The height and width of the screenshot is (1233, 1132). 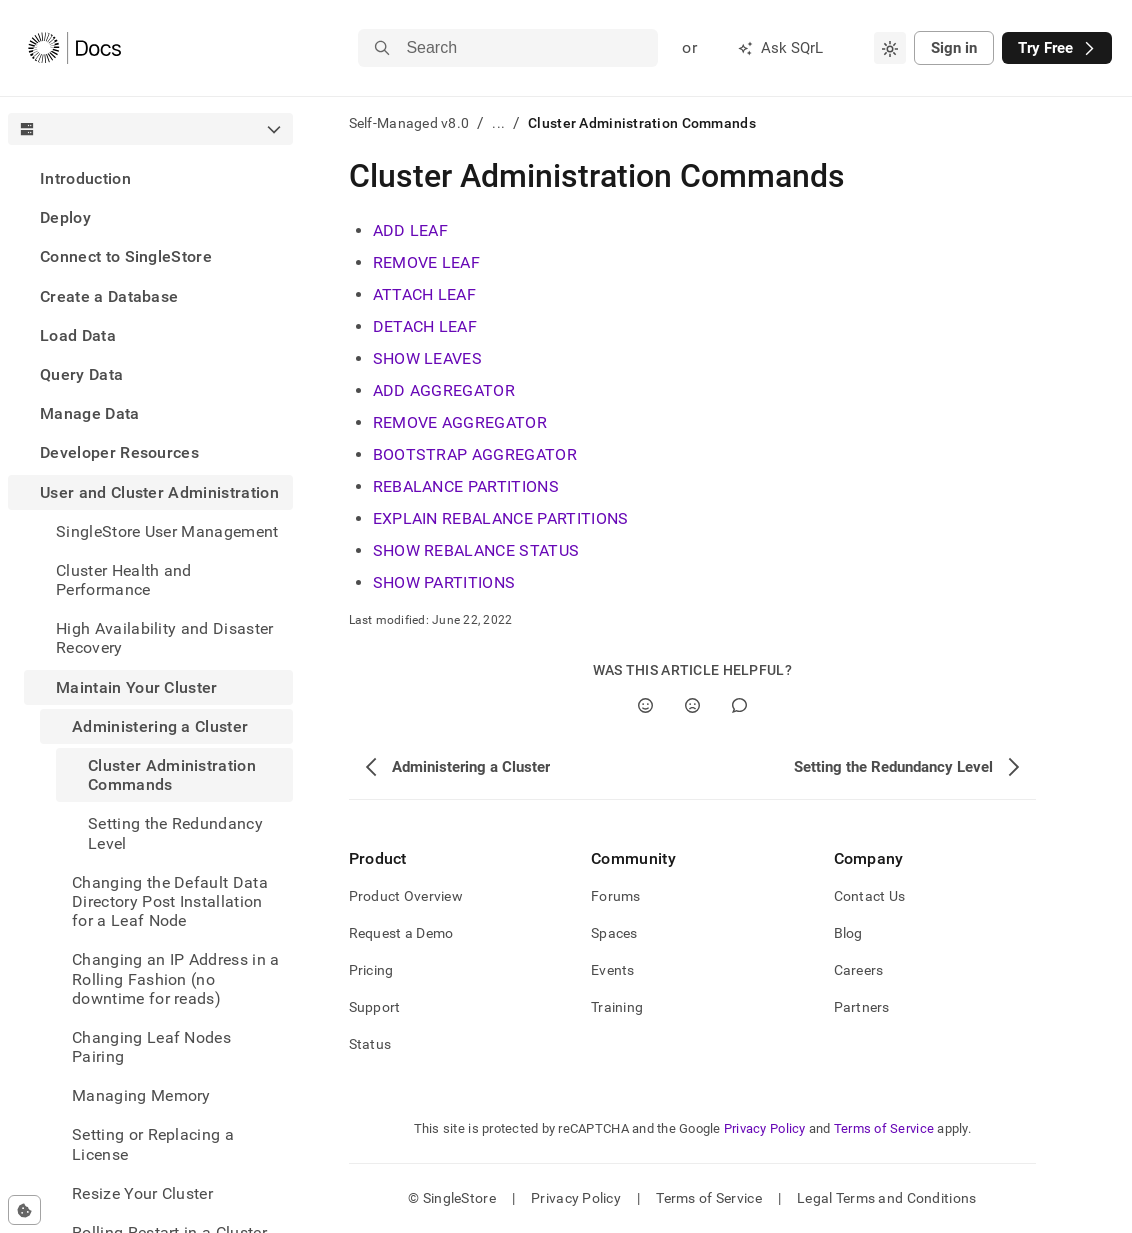 I want to click on Privacy Policy, so click(x=765, y=1128).